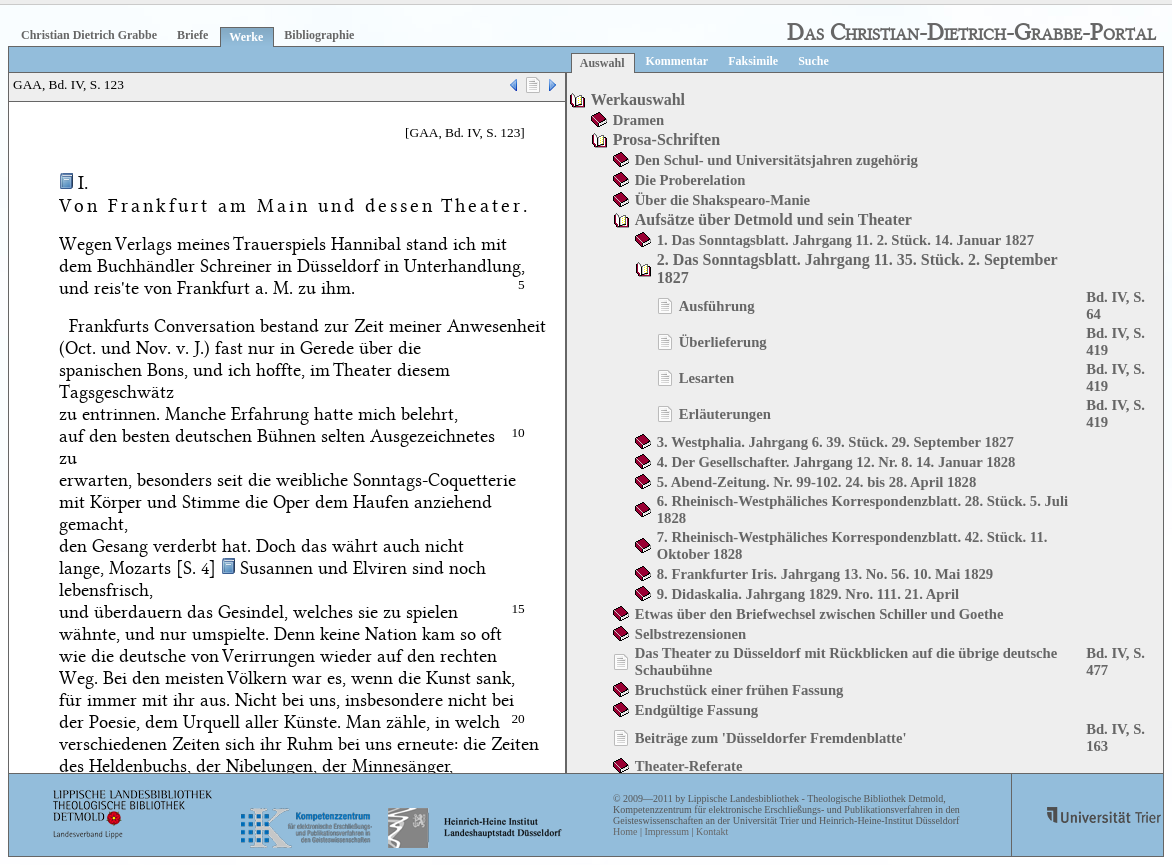  I want to click on Überlieferung, so click(723, 342).